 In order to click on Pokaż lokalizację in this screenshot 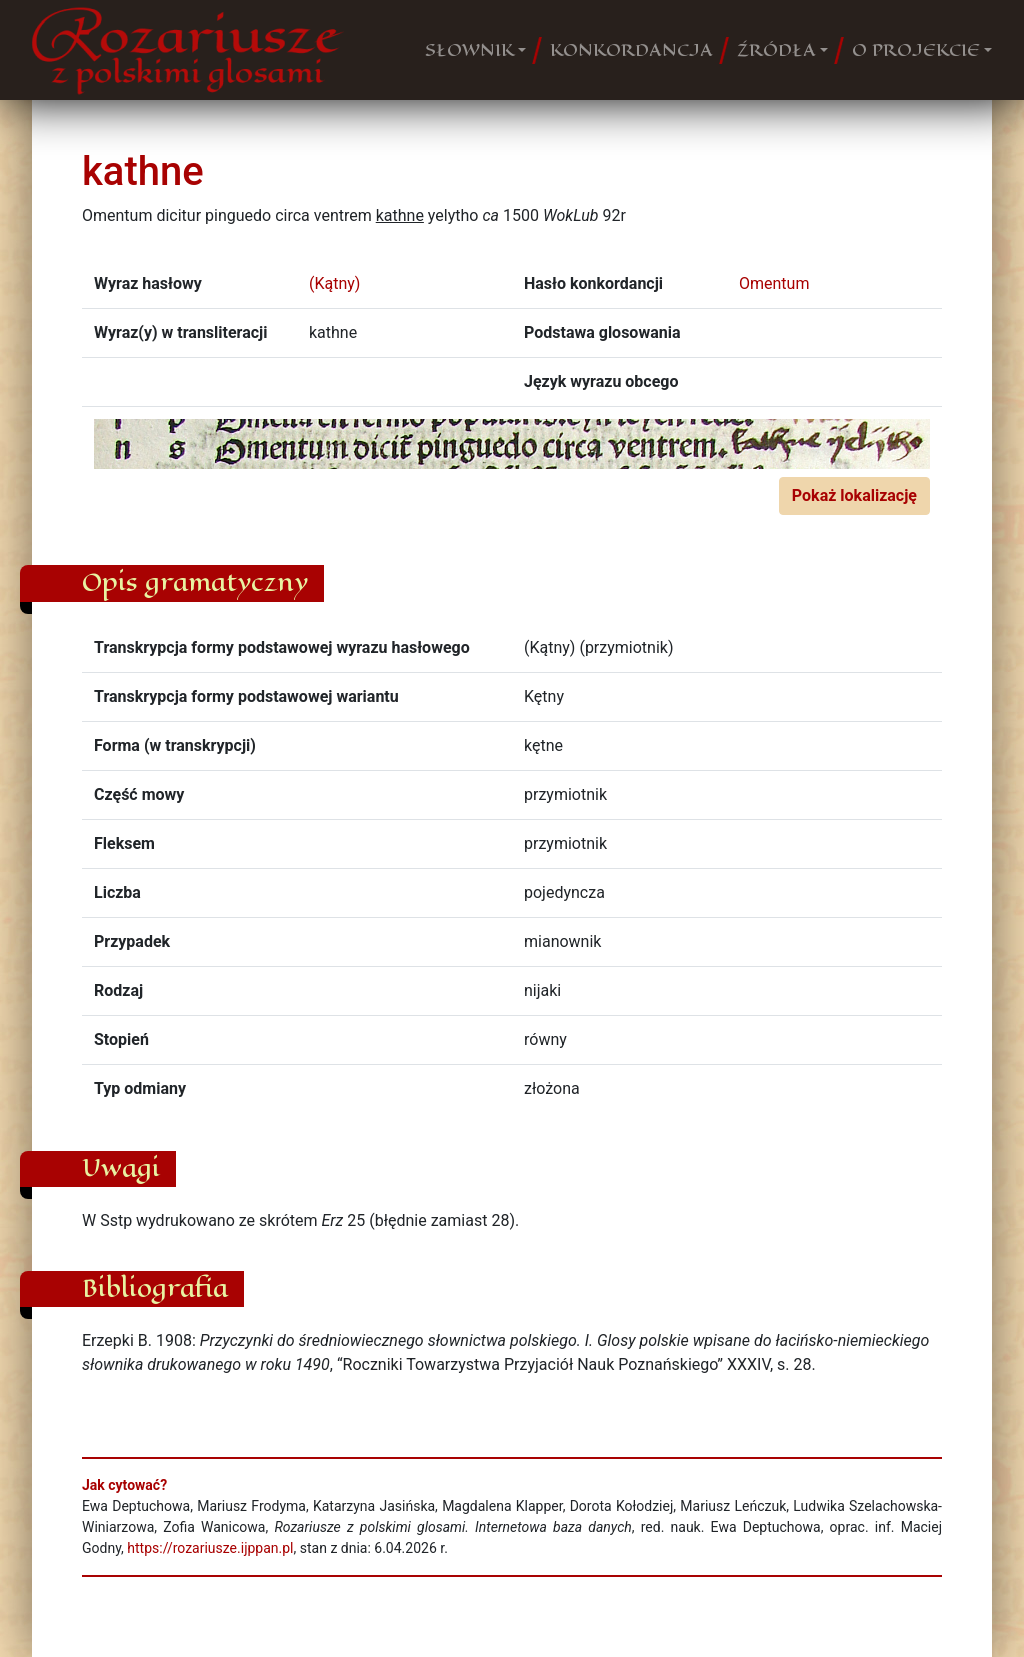, I will do `click(854, 495)`.